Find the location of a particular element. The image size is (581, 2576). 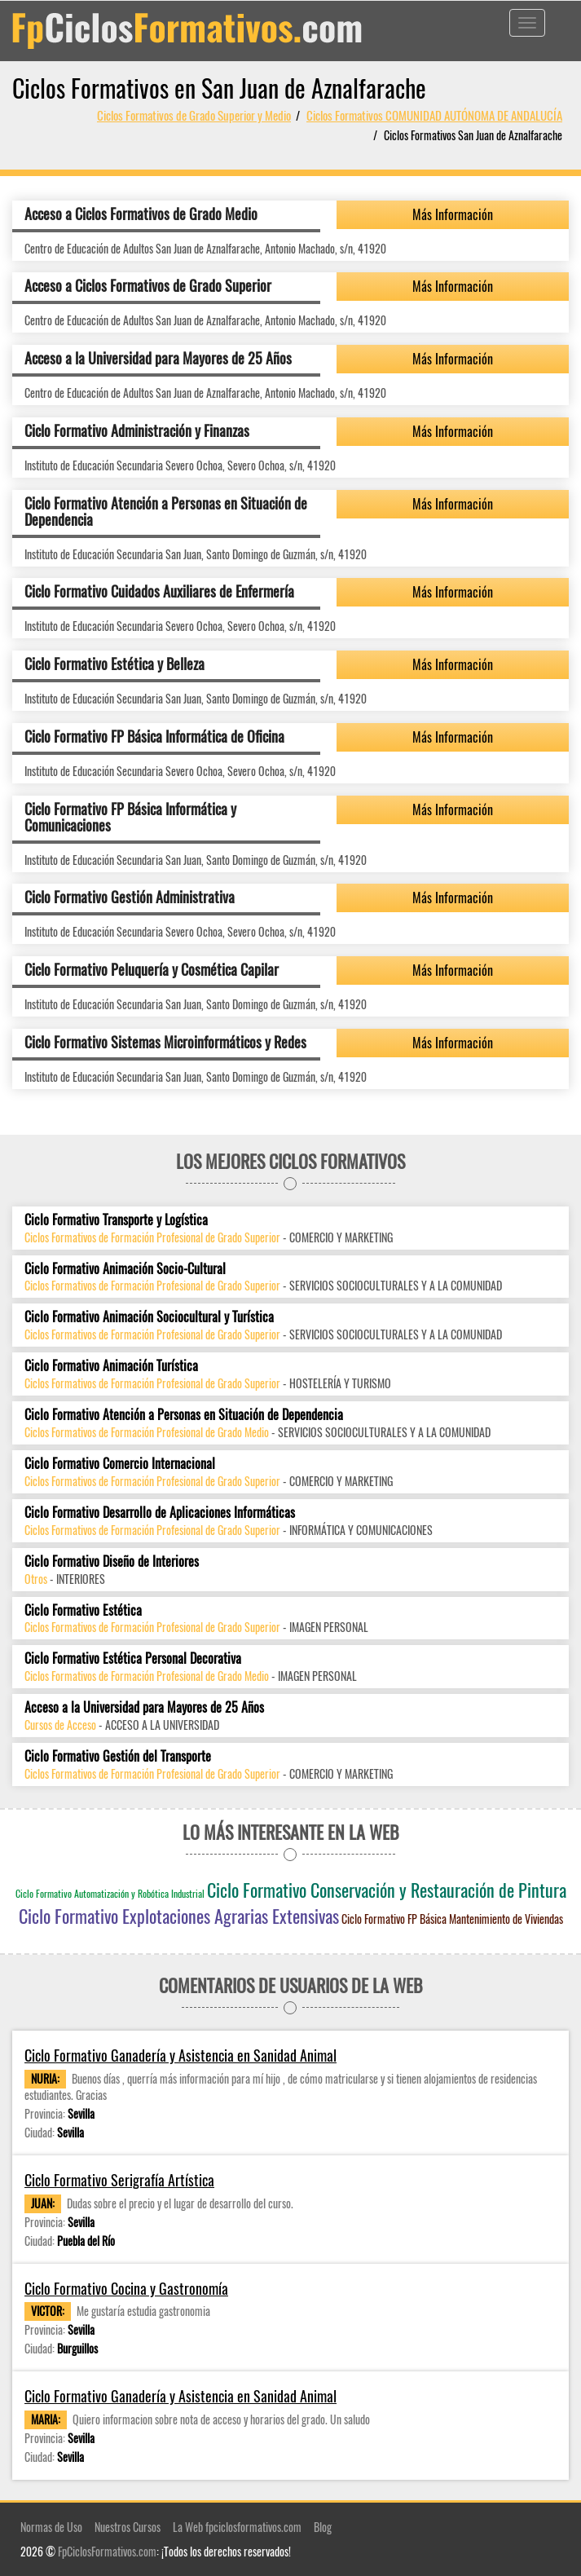

Ciclos Formativos de Grado Superior y Medio is located at coordinates (194, 115).